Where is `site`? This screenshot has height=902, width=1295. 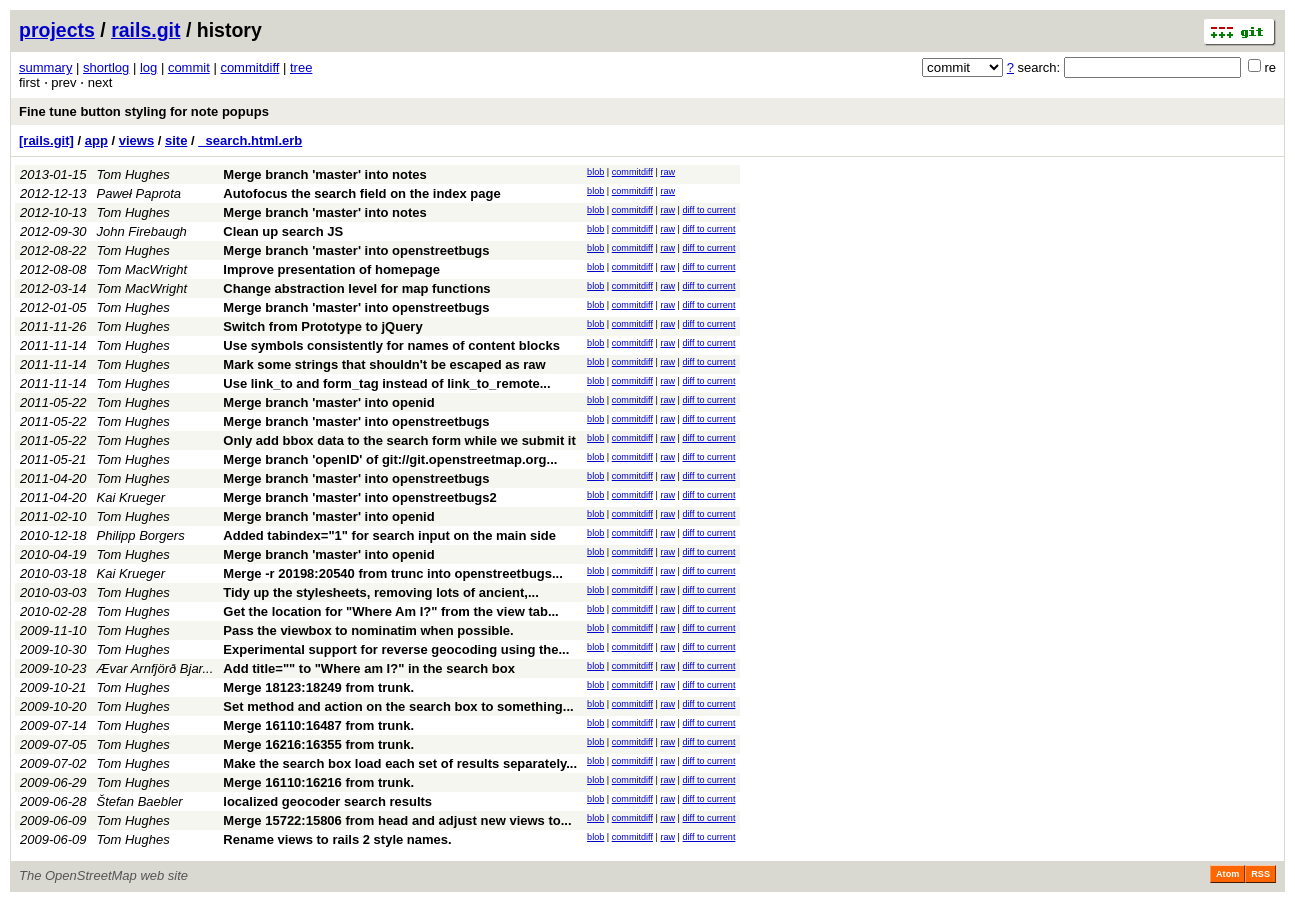
site is located at coordinates (176, 140).